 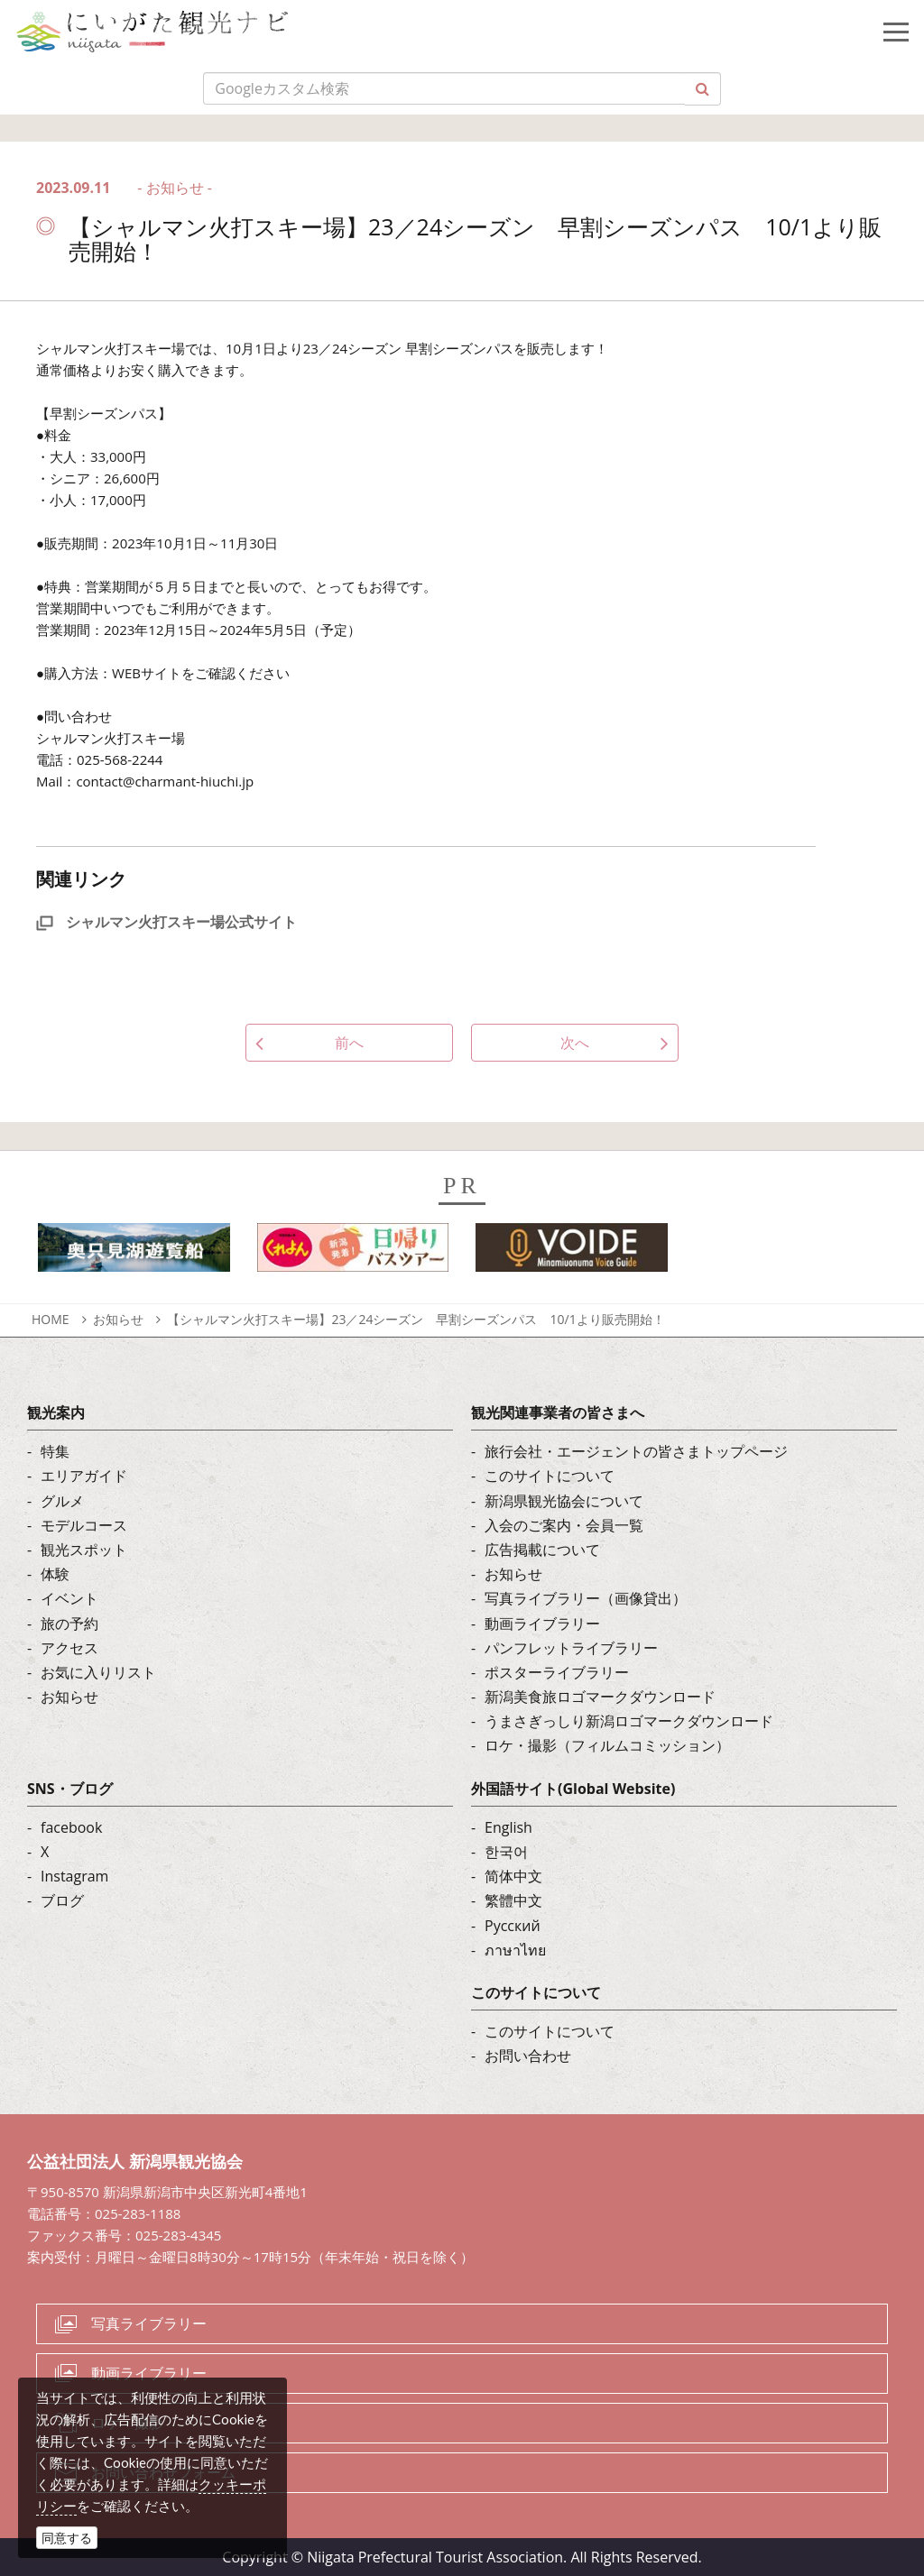 What do you see at coordinates (629, 1721) in the screenshot?
I see `うまさぎっしり新潟ロゴマークダウンロード` at bounding box center [629, 1721].